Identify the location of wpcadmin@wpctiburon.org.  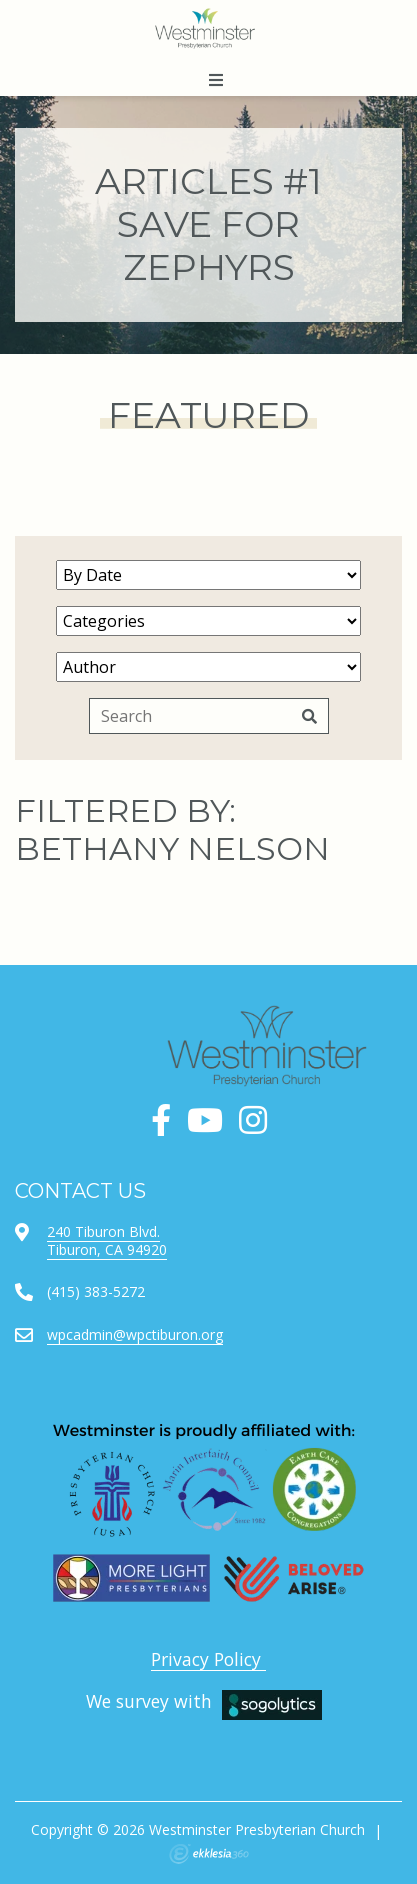
(135, 1334).